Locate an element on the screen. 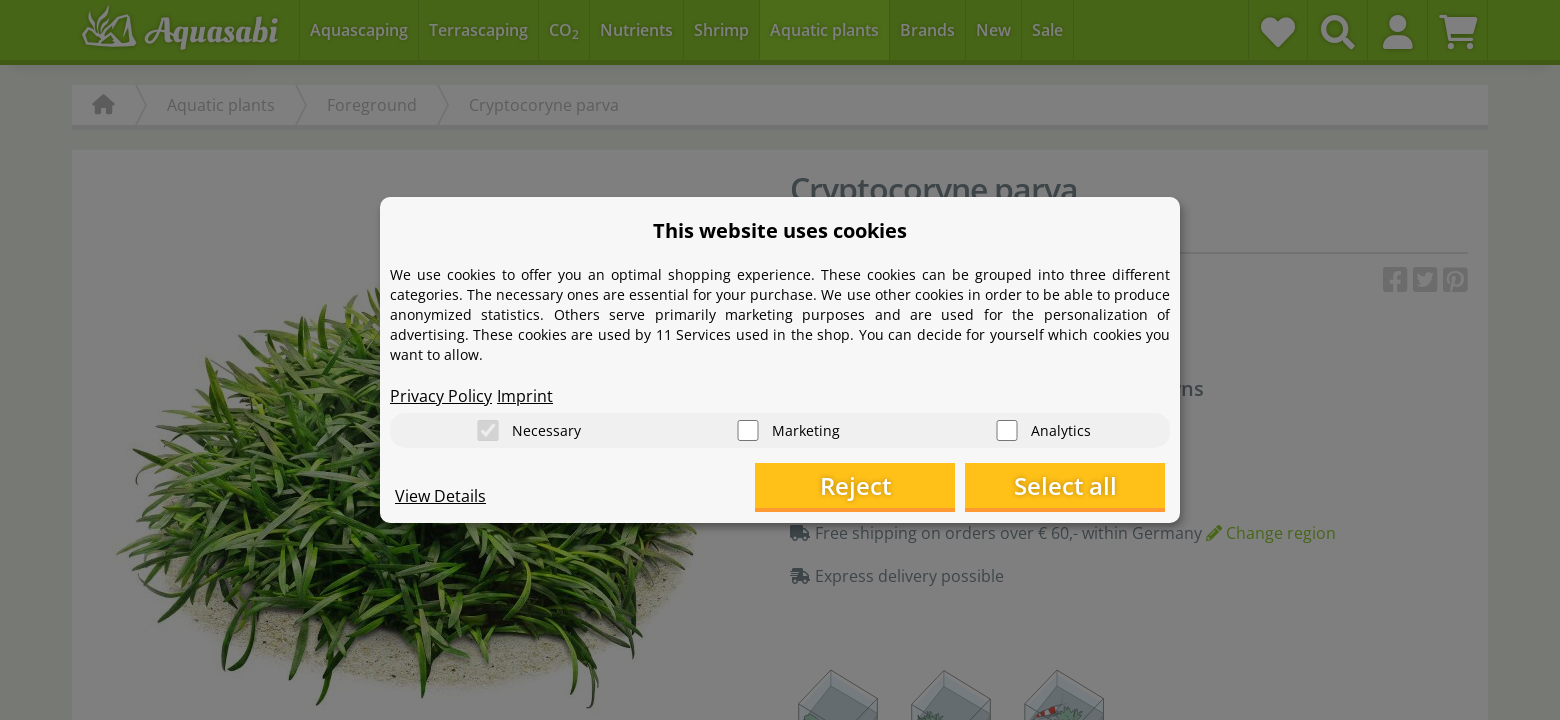 The width and height of the screenshot is (1560, 720). Reject is located at coordinates (855, 485).